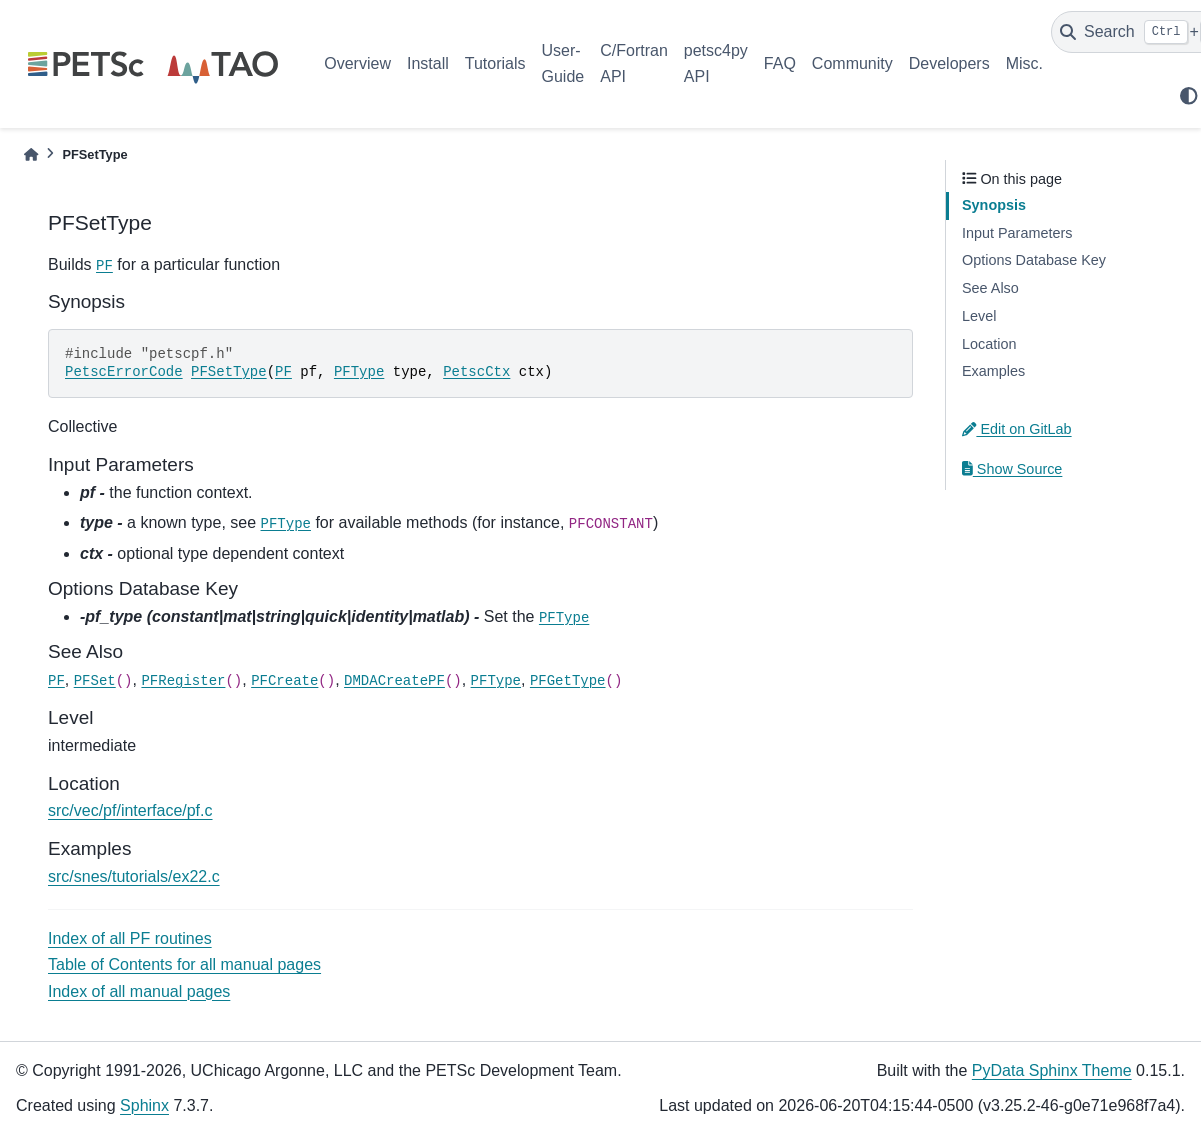  What do you see at coordinates (284, 681) in the screenshot?
I see `PFCreate` at bounding box center [284, 681].